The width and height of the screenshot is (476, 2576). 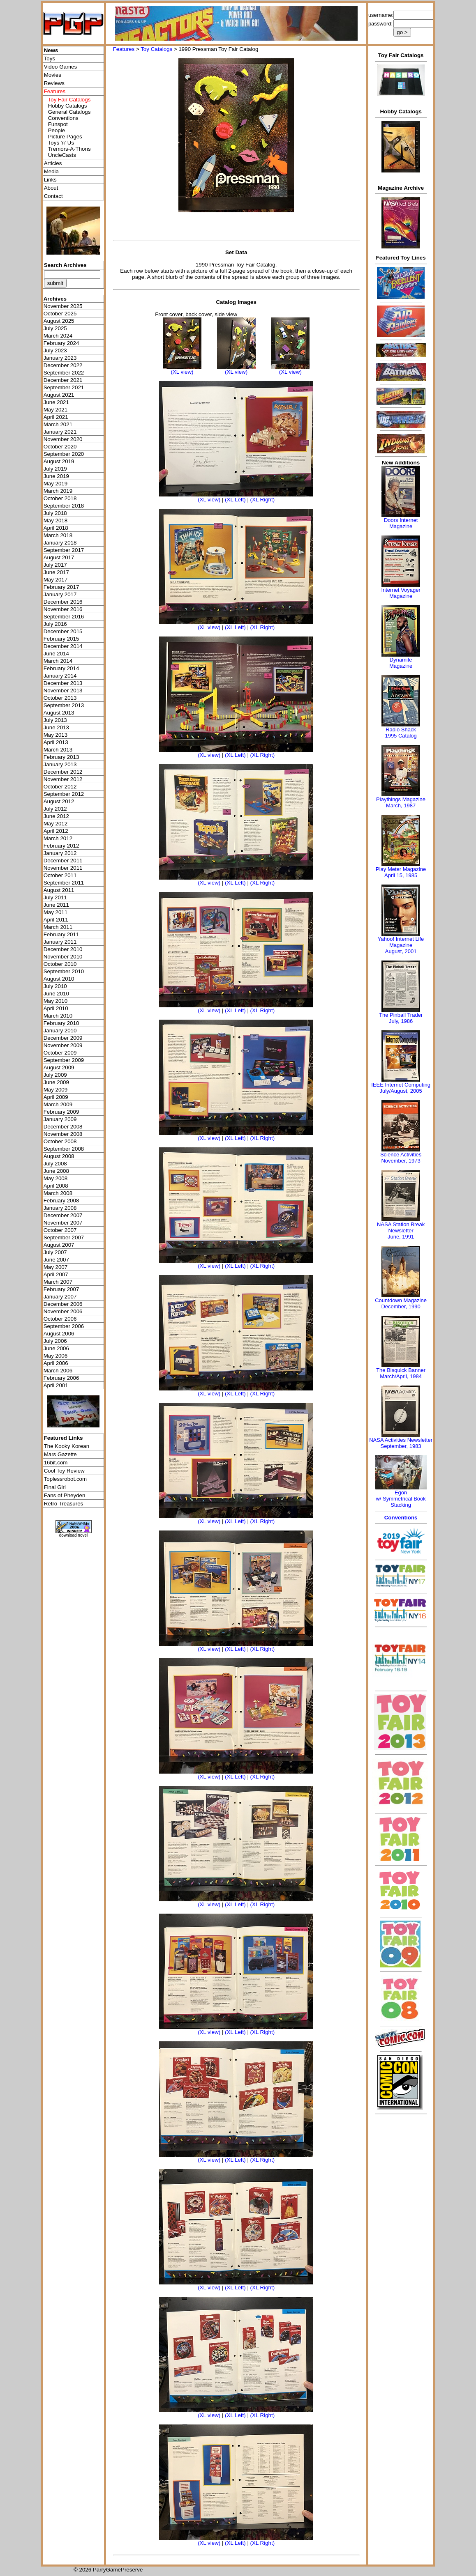 What do you see at coordinates (56, 417) in the screenshot?
I see `April 2021` at bounding box center [56, 417].